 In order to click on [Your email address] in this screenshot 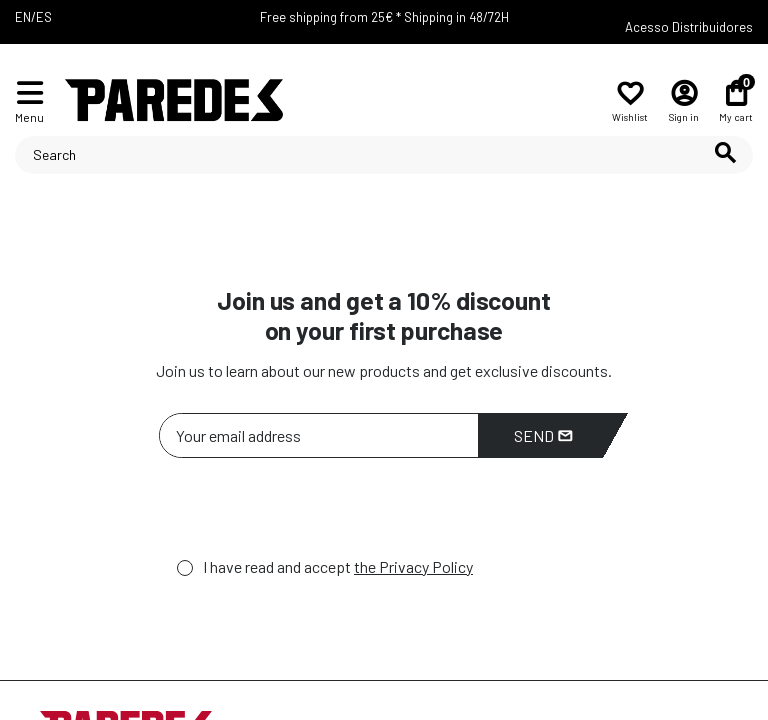, I will do `click(319, 435)`.